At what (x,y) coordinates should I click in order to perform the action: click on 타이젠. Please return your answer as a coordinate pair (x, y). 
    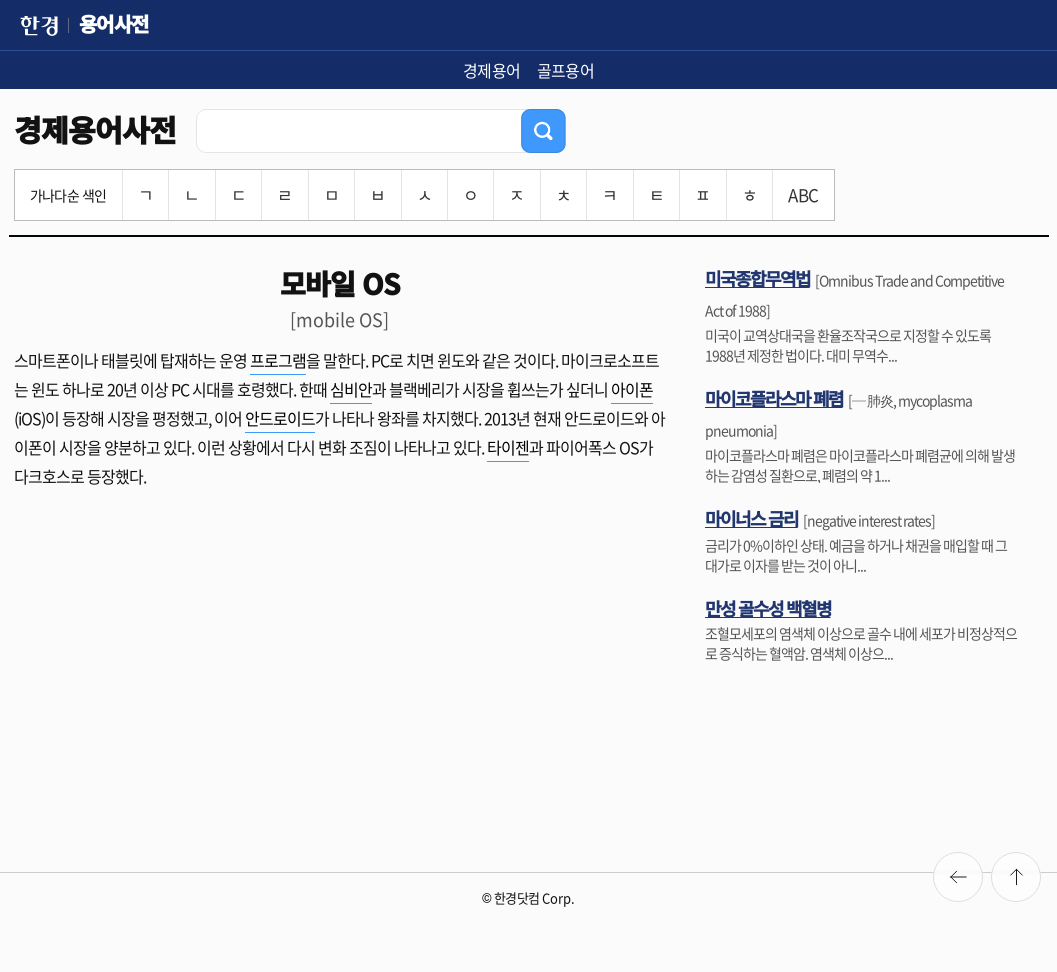
    Looking at the image, I should click on (508, 447).